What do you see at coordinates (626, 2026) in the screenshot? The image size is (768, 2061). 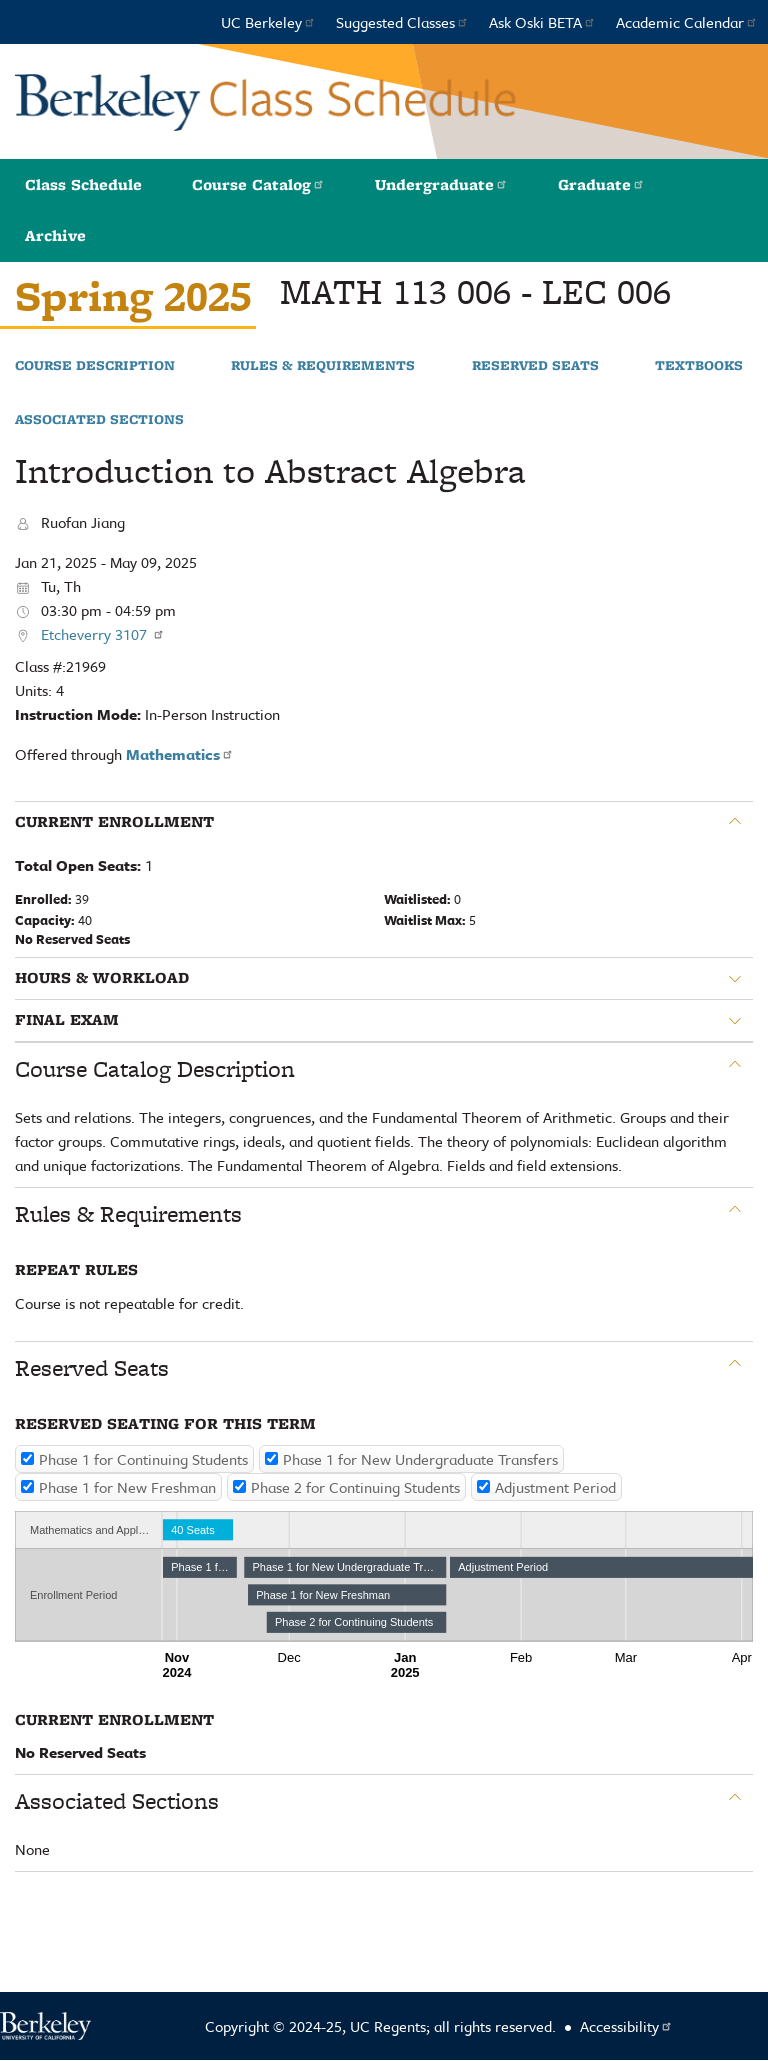 I see `Accessibility` at bounding box center [626, 2026].